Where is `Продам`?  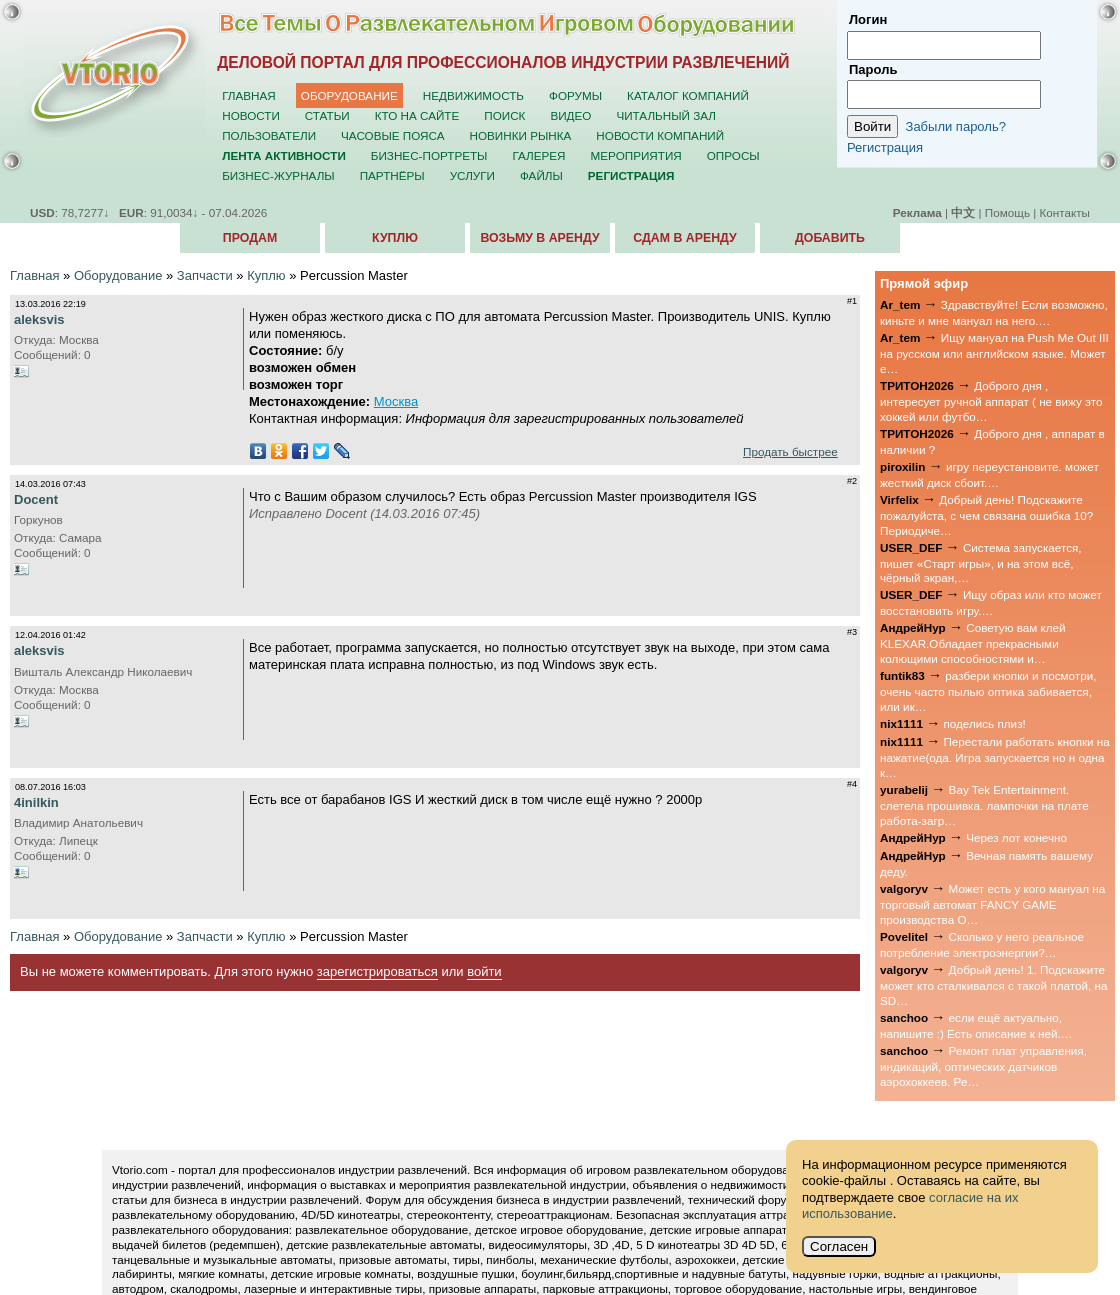
Продам is located at coordinates (250, 238).